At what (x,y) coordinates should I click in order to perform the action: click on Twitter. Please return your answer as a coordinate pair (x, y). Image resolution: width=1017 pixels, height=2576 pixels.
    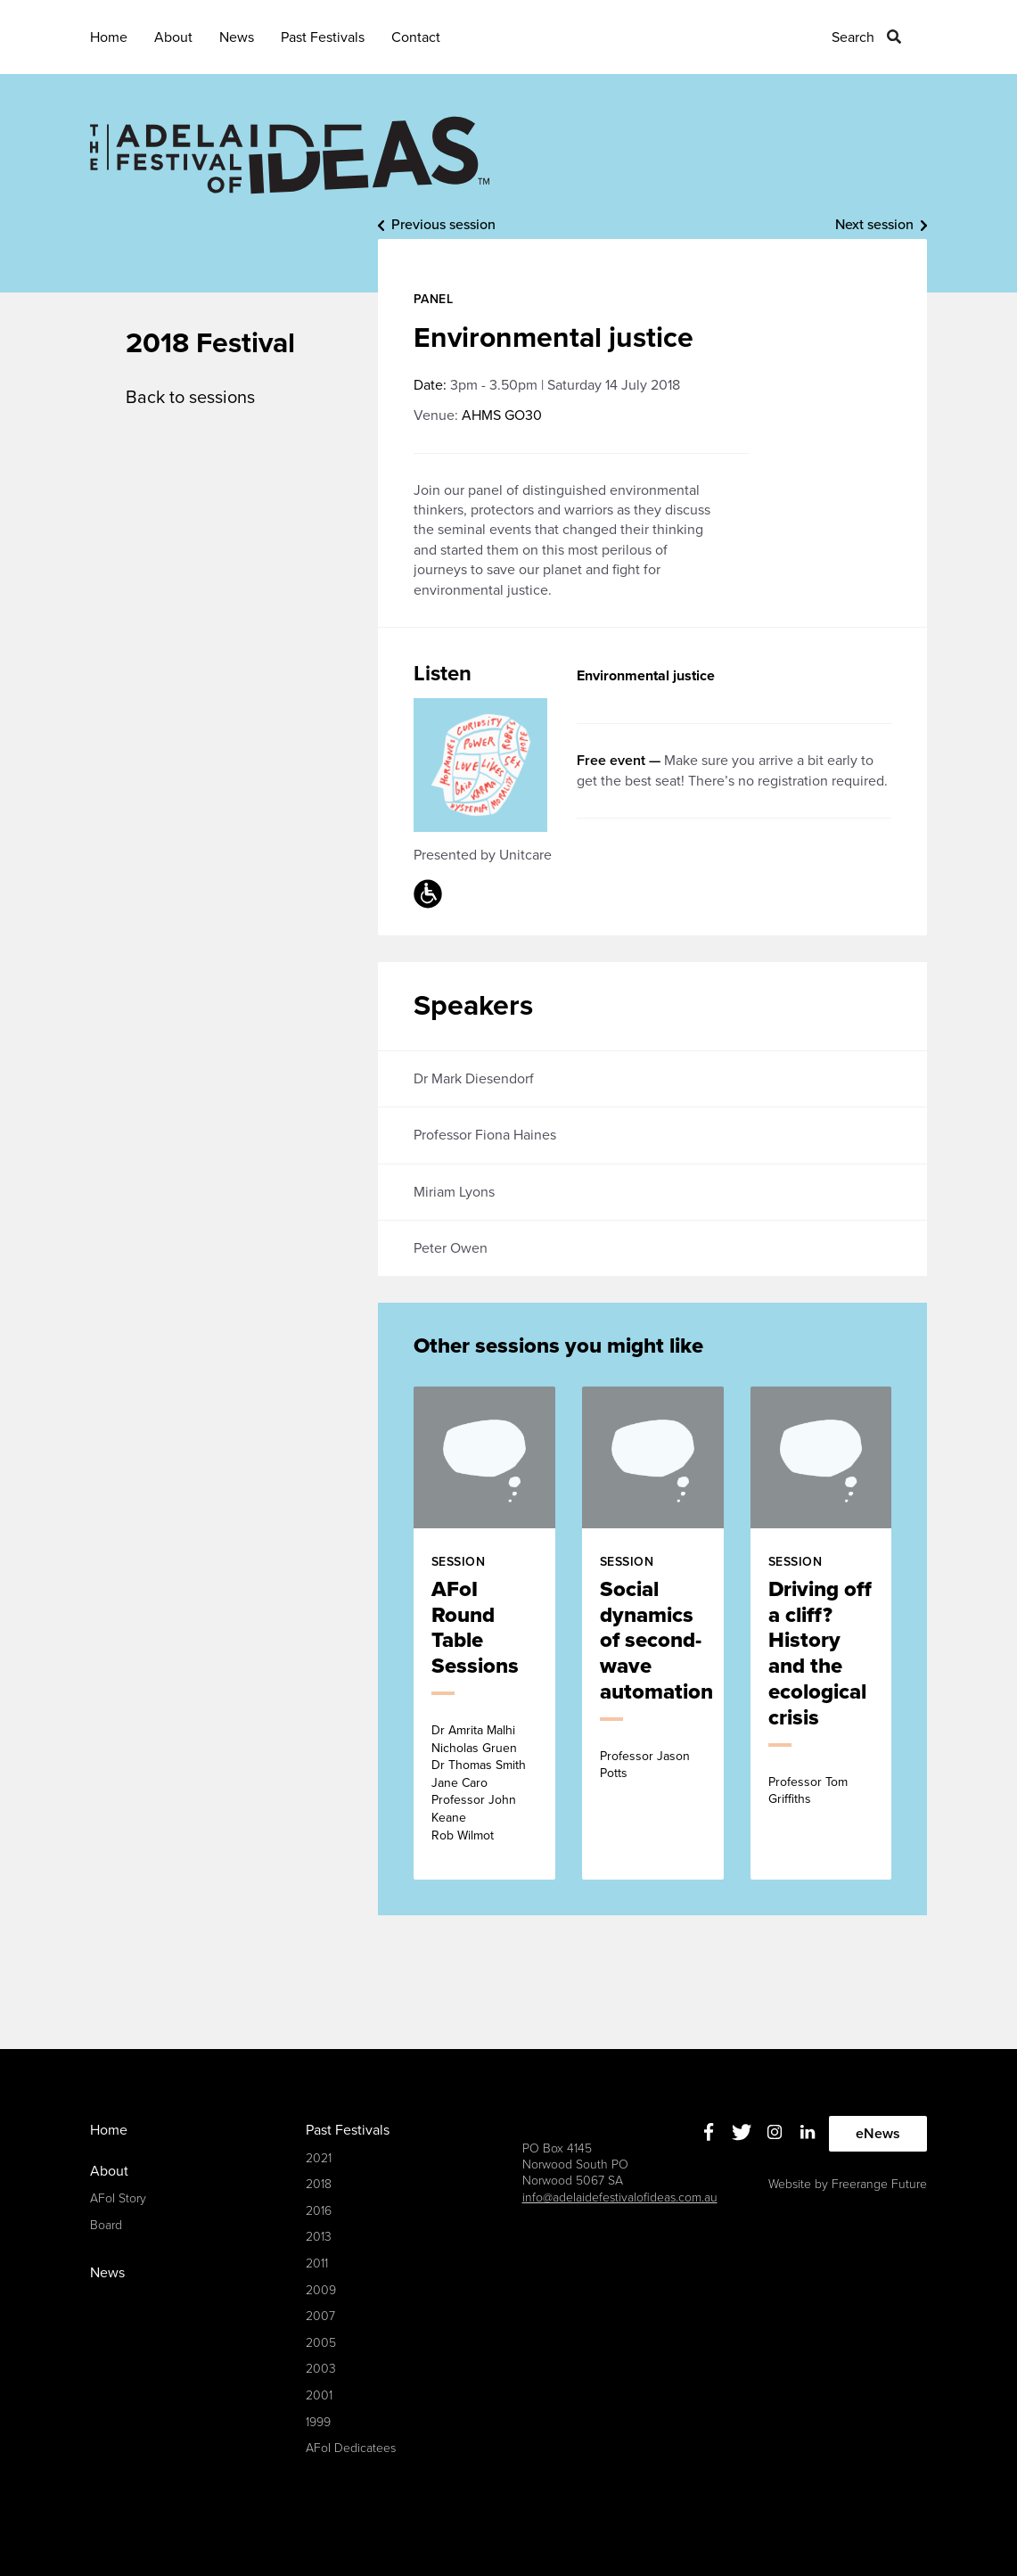
    Looking at the image, I should click on (741, 2131).